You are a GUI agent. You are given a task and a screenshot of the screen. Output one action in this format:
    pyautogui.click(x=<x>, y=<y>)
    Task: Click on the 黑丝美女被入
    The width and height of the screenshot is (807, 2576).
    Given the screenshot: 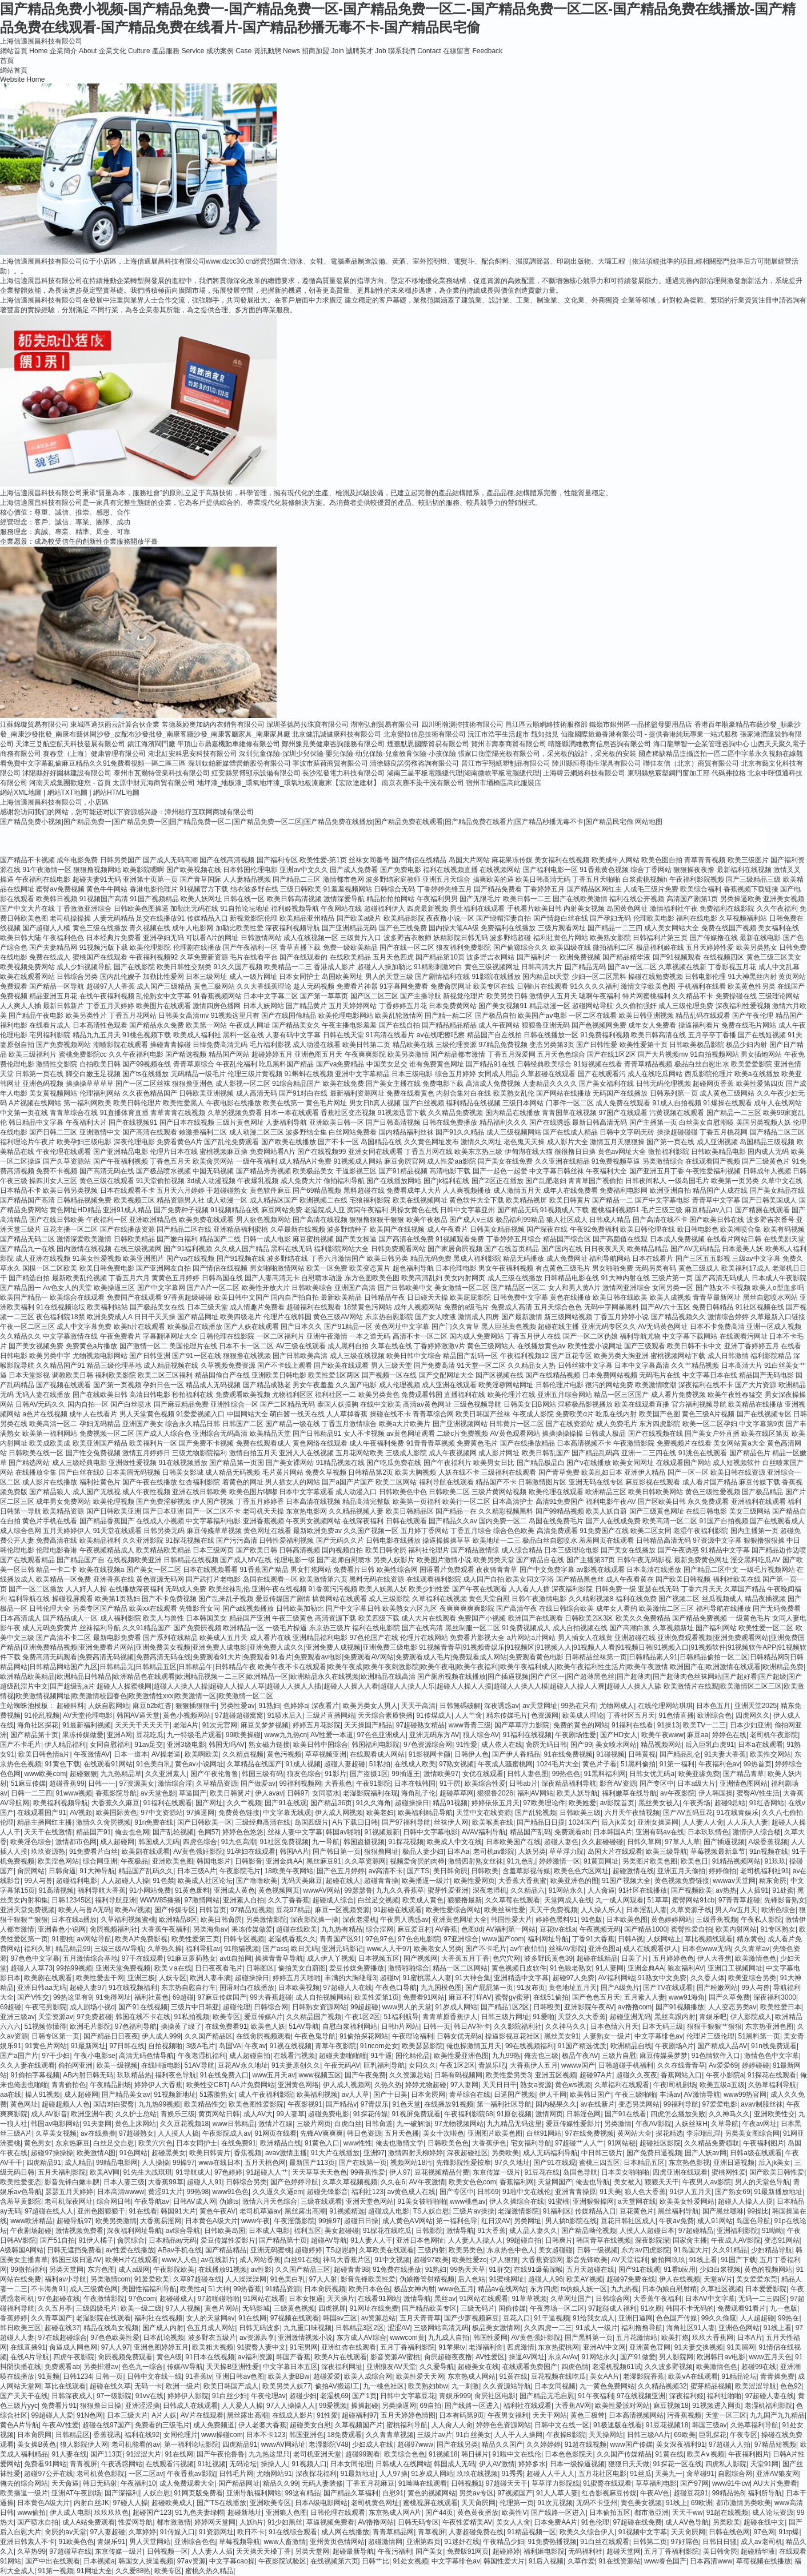 What is the action you would take?
    pyautogui.click(x=659, y=1803)
    